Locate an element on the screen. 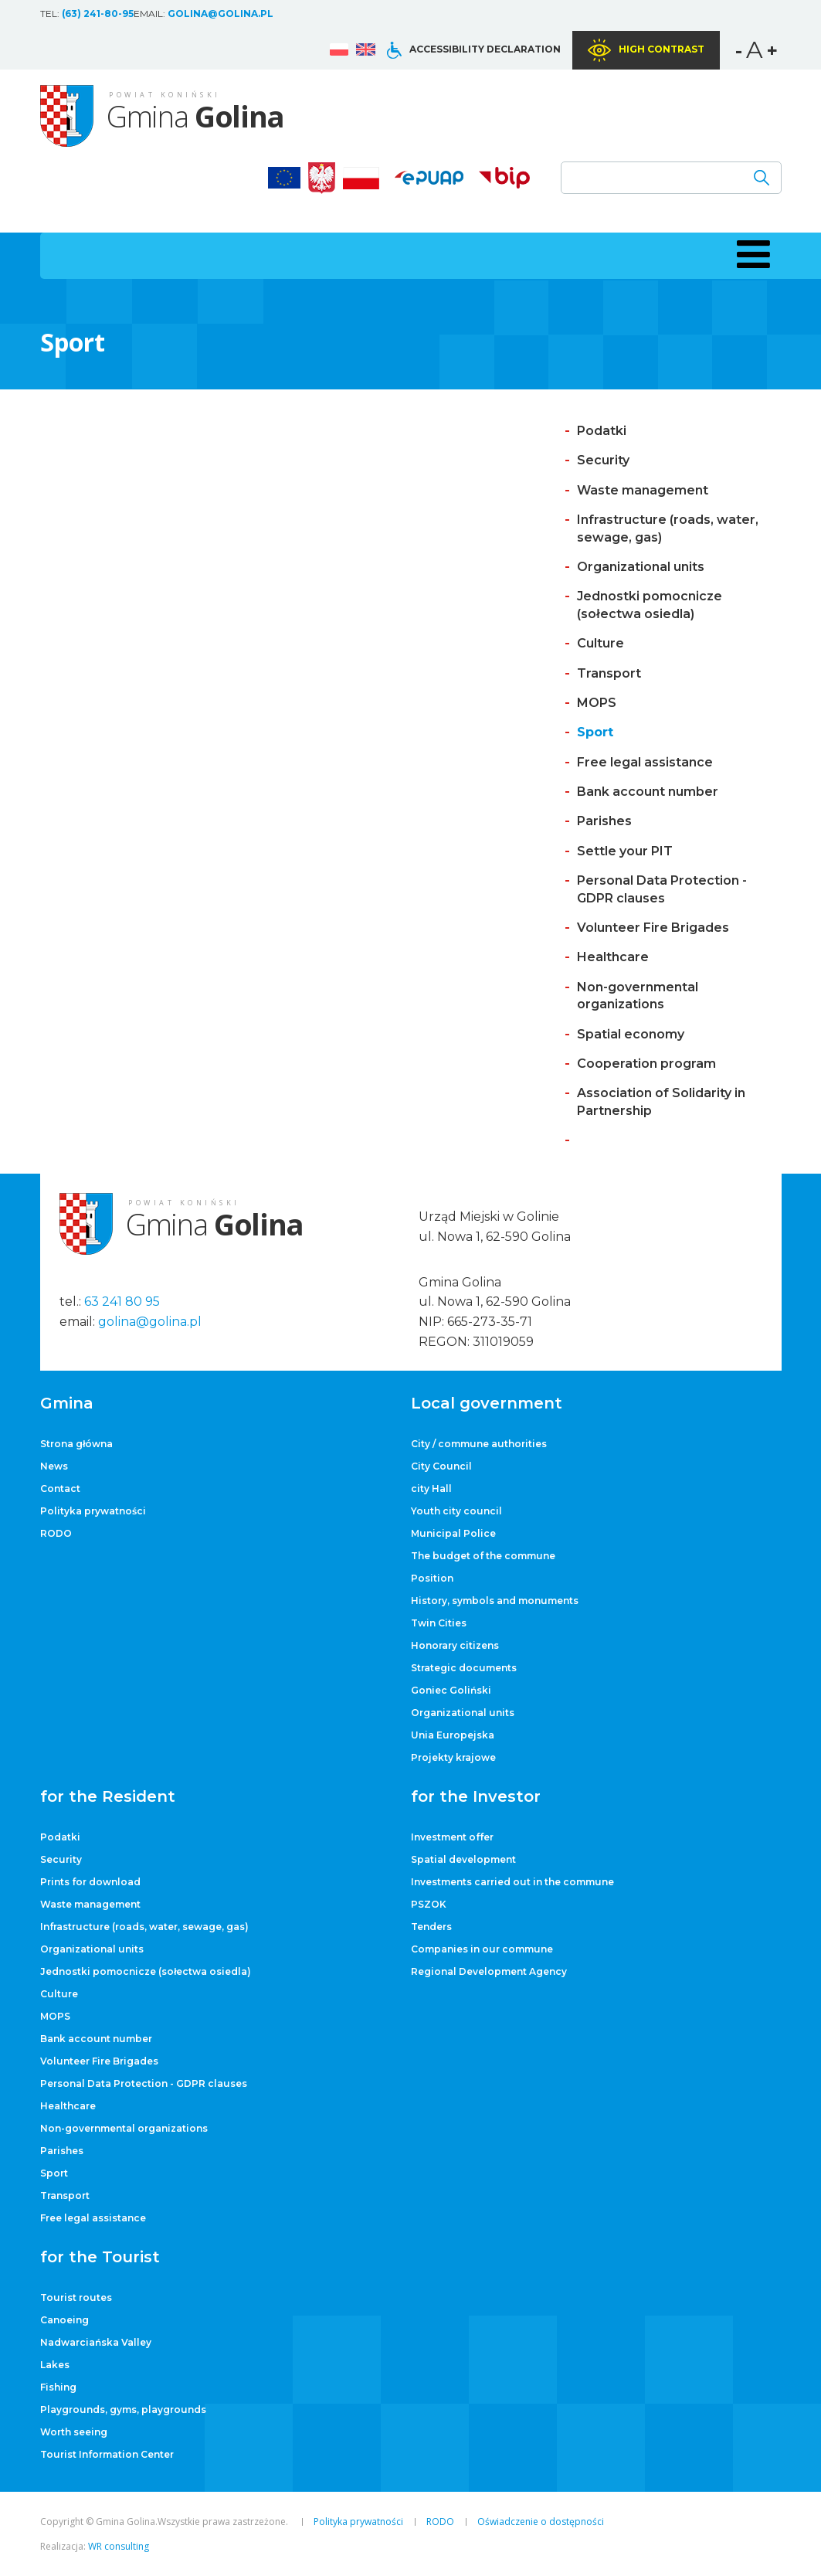  Playgrounds, gyms, playgrounds is located at coordinates (123, 2409).